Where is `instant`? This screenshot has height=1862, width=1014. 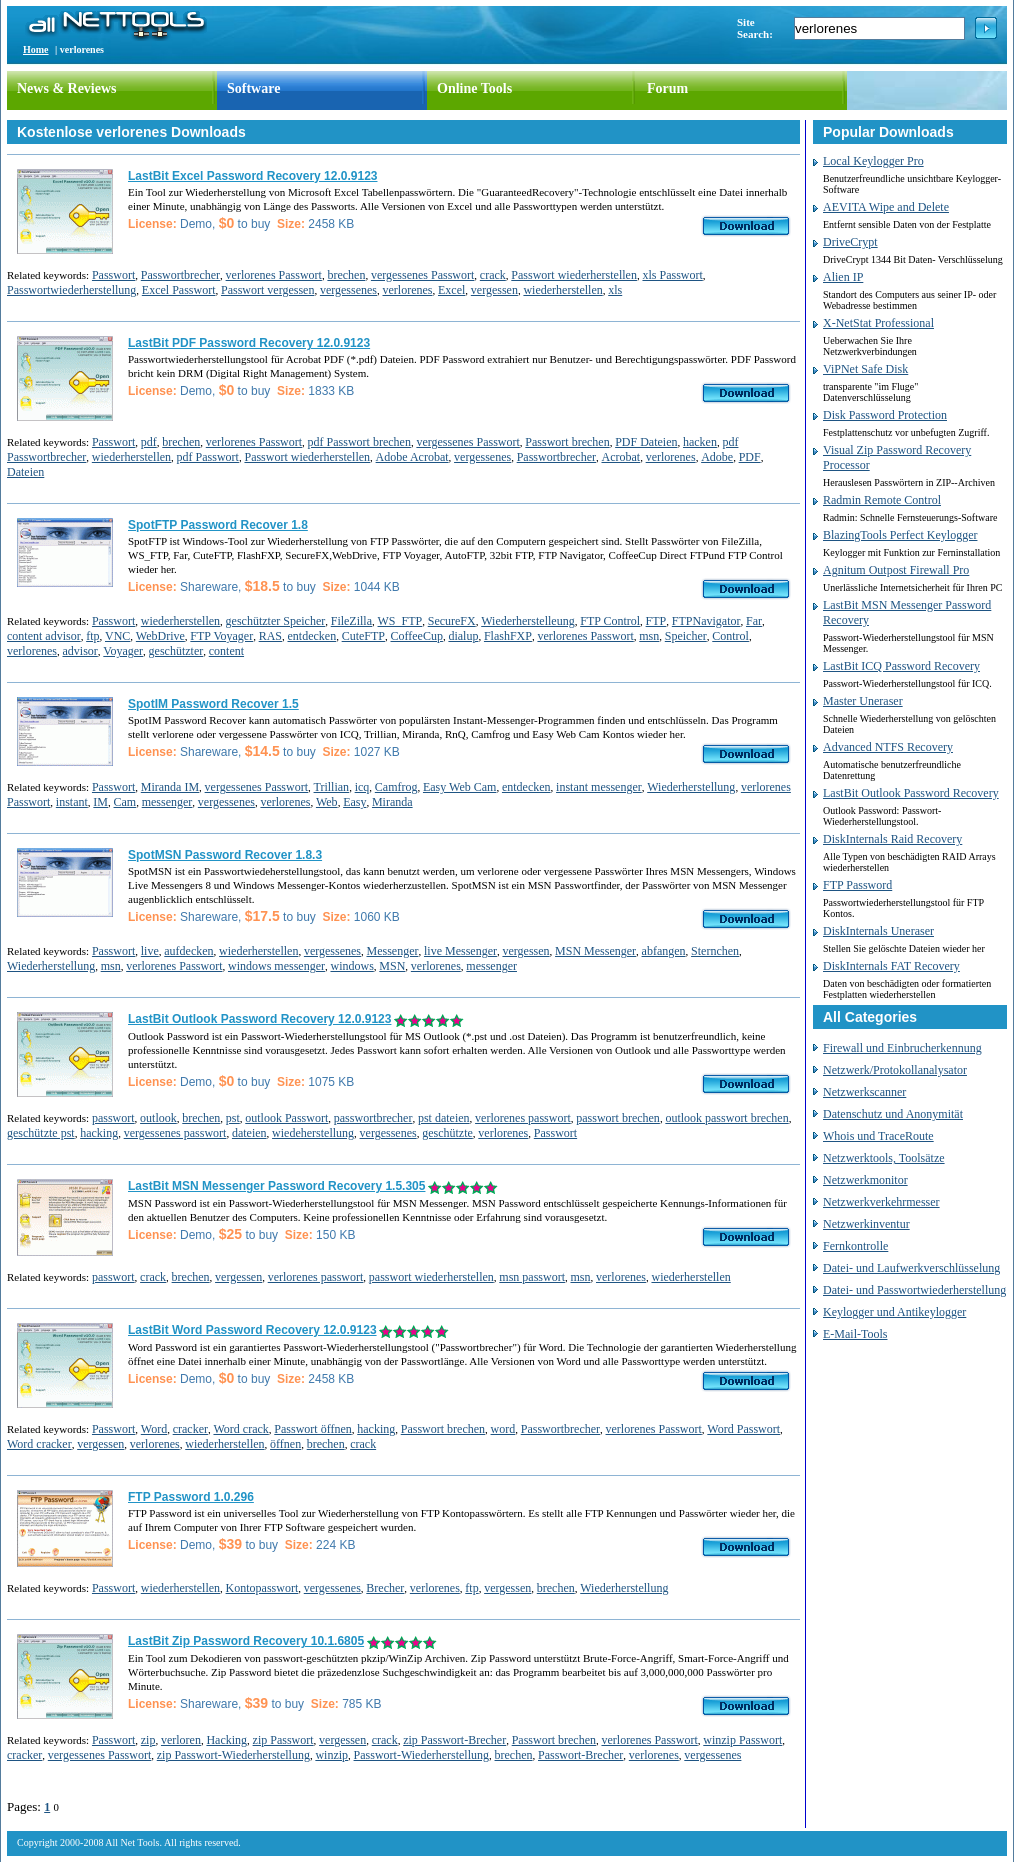
instant is located at coordinates (72, 802).